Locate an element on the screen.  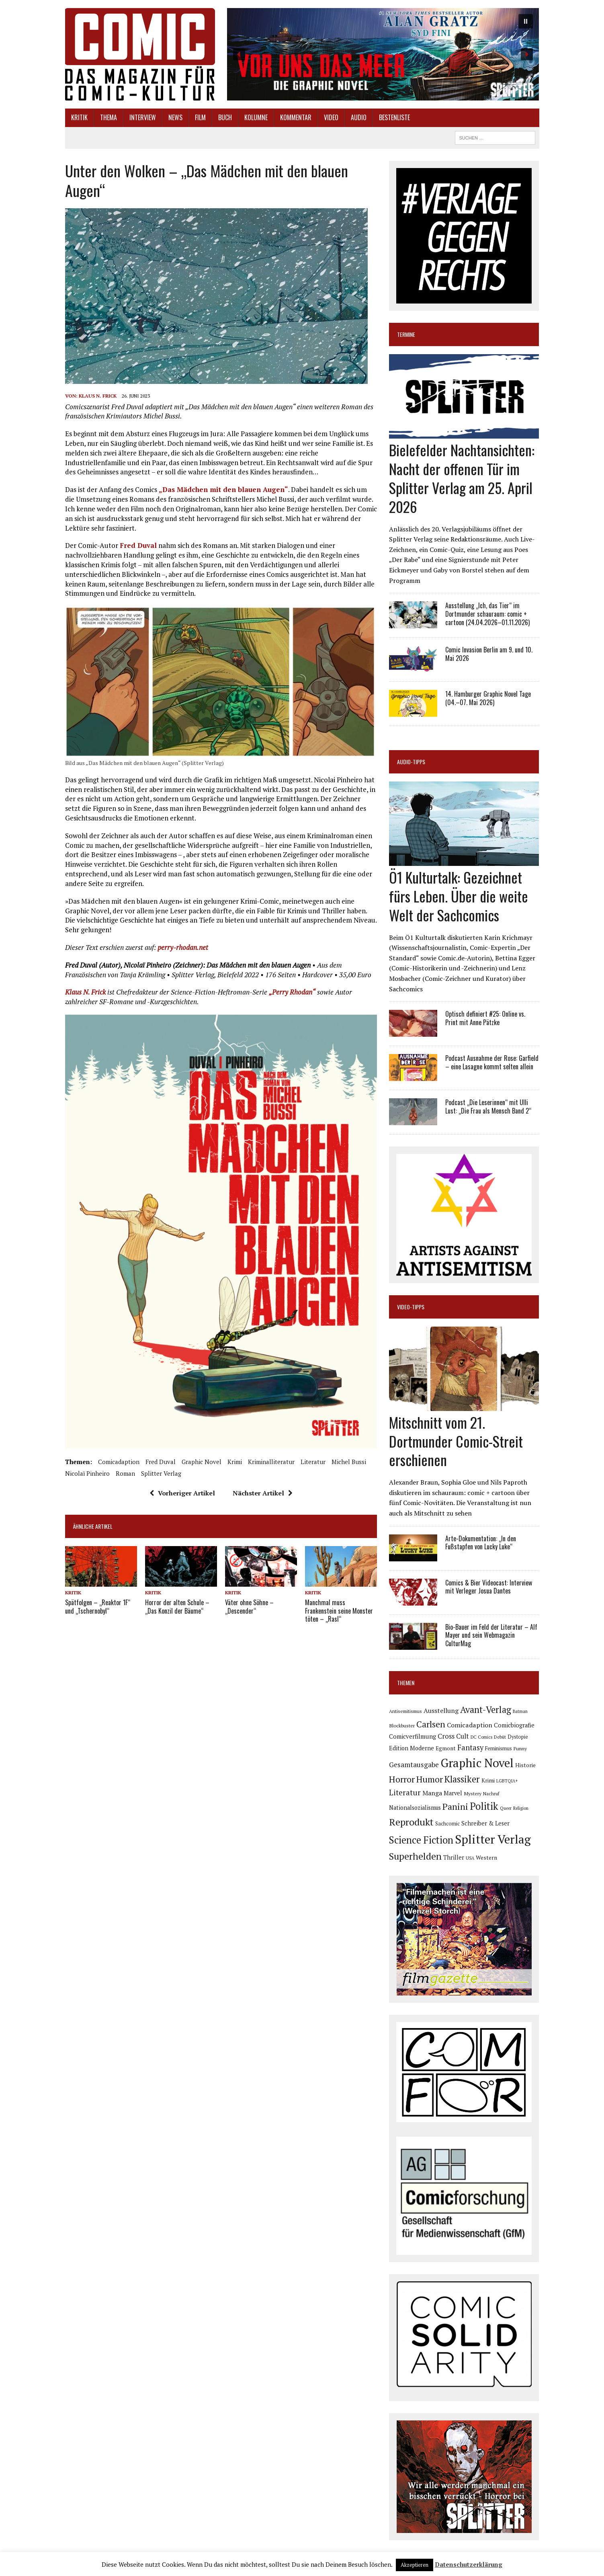
Nachruf [Nachruf (65 Einträge)] is located at coordinates (491, 1794).